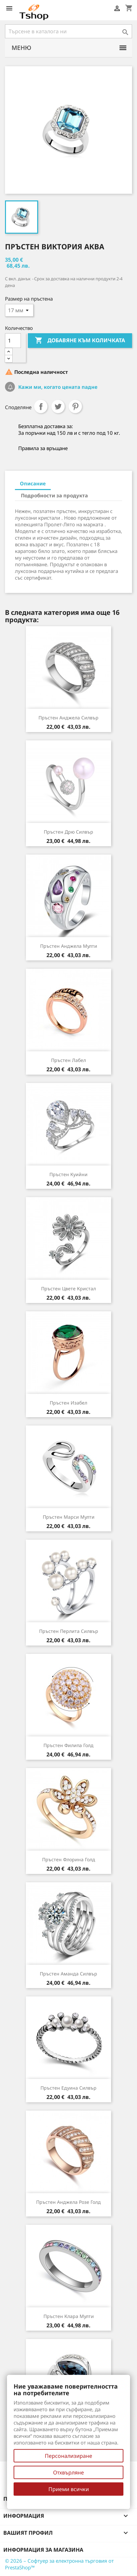 This screenshot has width=137, height=2576. Describe the element at coordinates (68, 1745) in the screenshot. I see `Пръстен Филипа голд` at that location.